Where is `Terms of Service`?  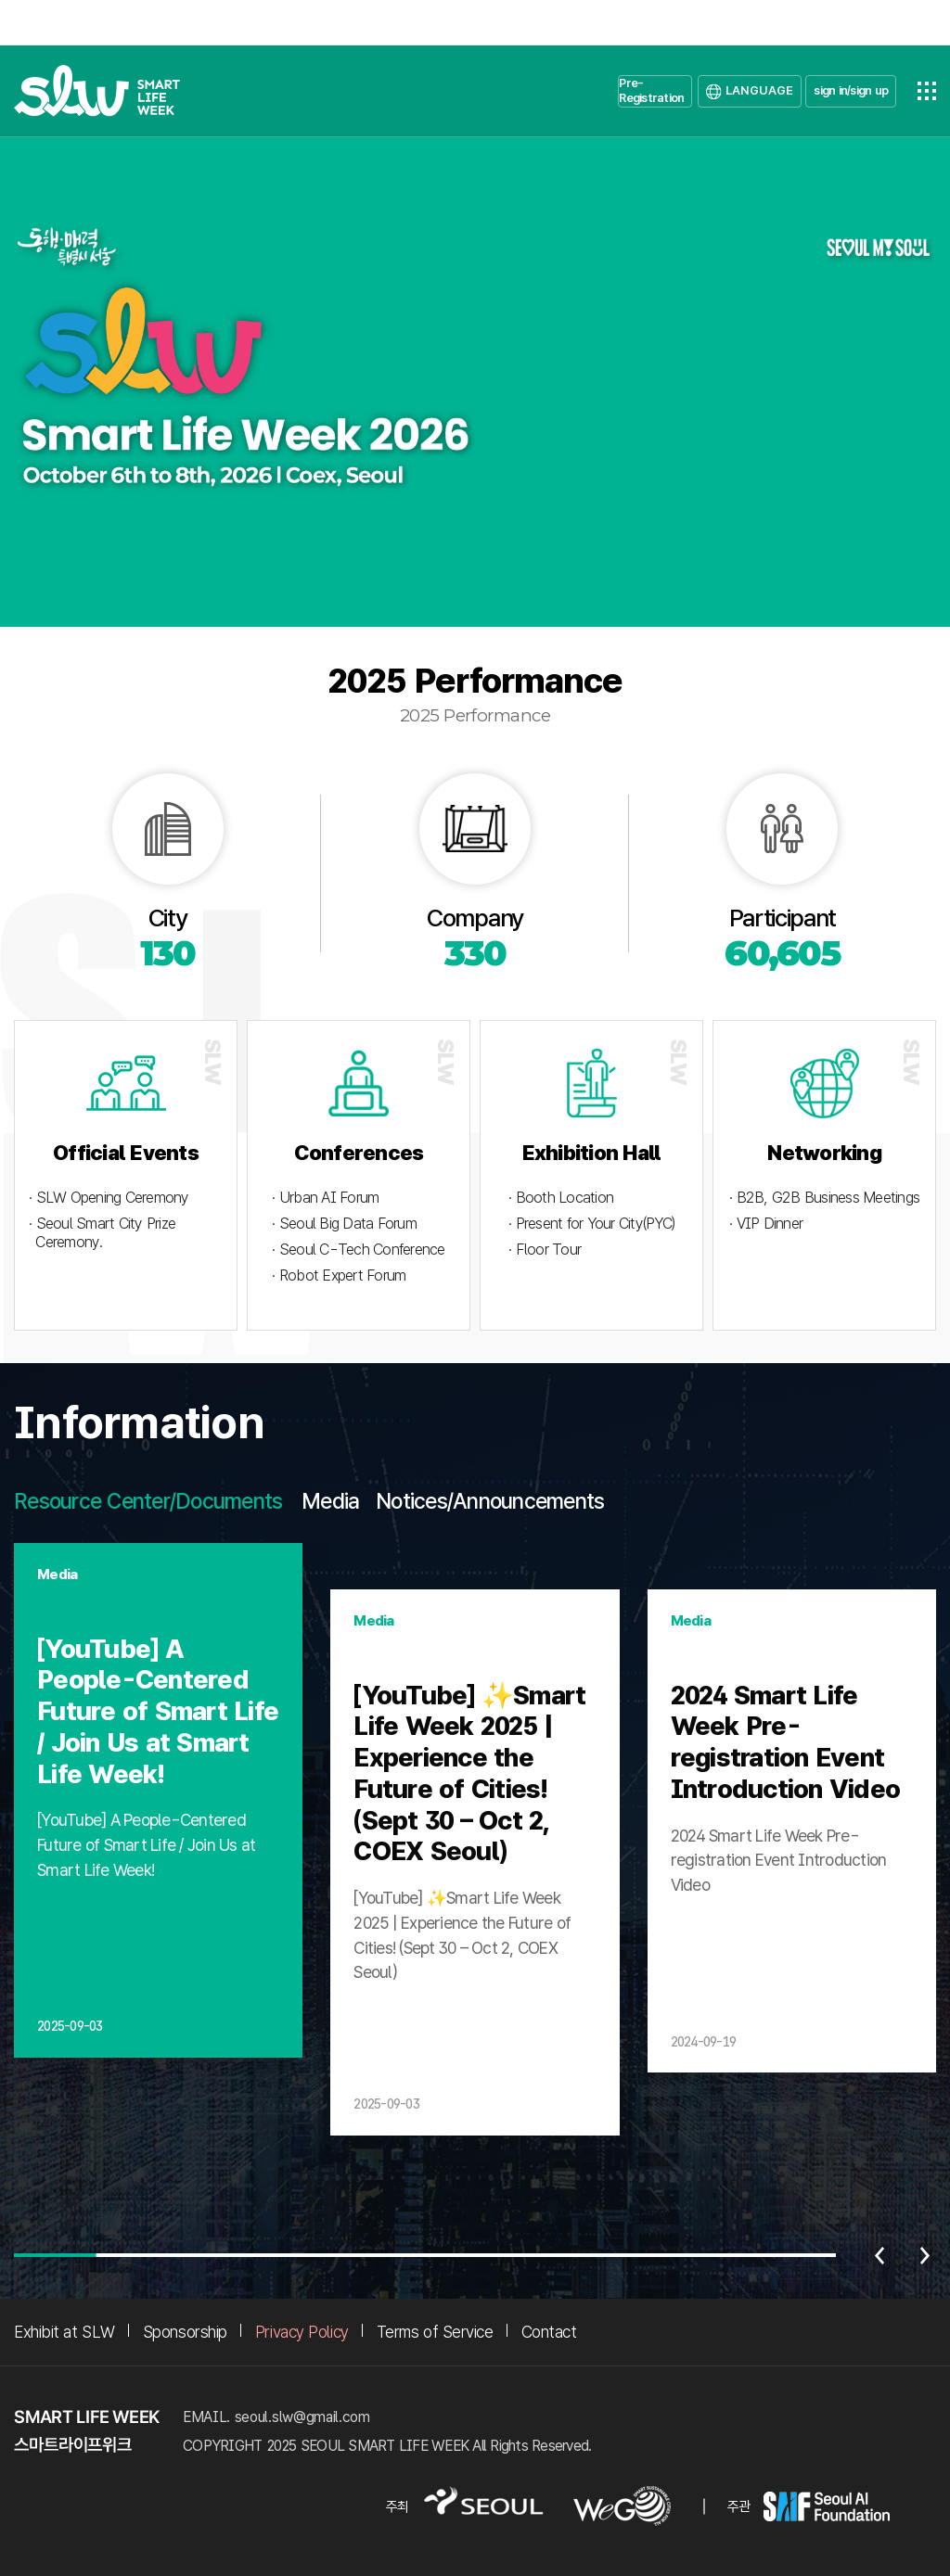
Terms of Service is located at coordinates (435, 2331).